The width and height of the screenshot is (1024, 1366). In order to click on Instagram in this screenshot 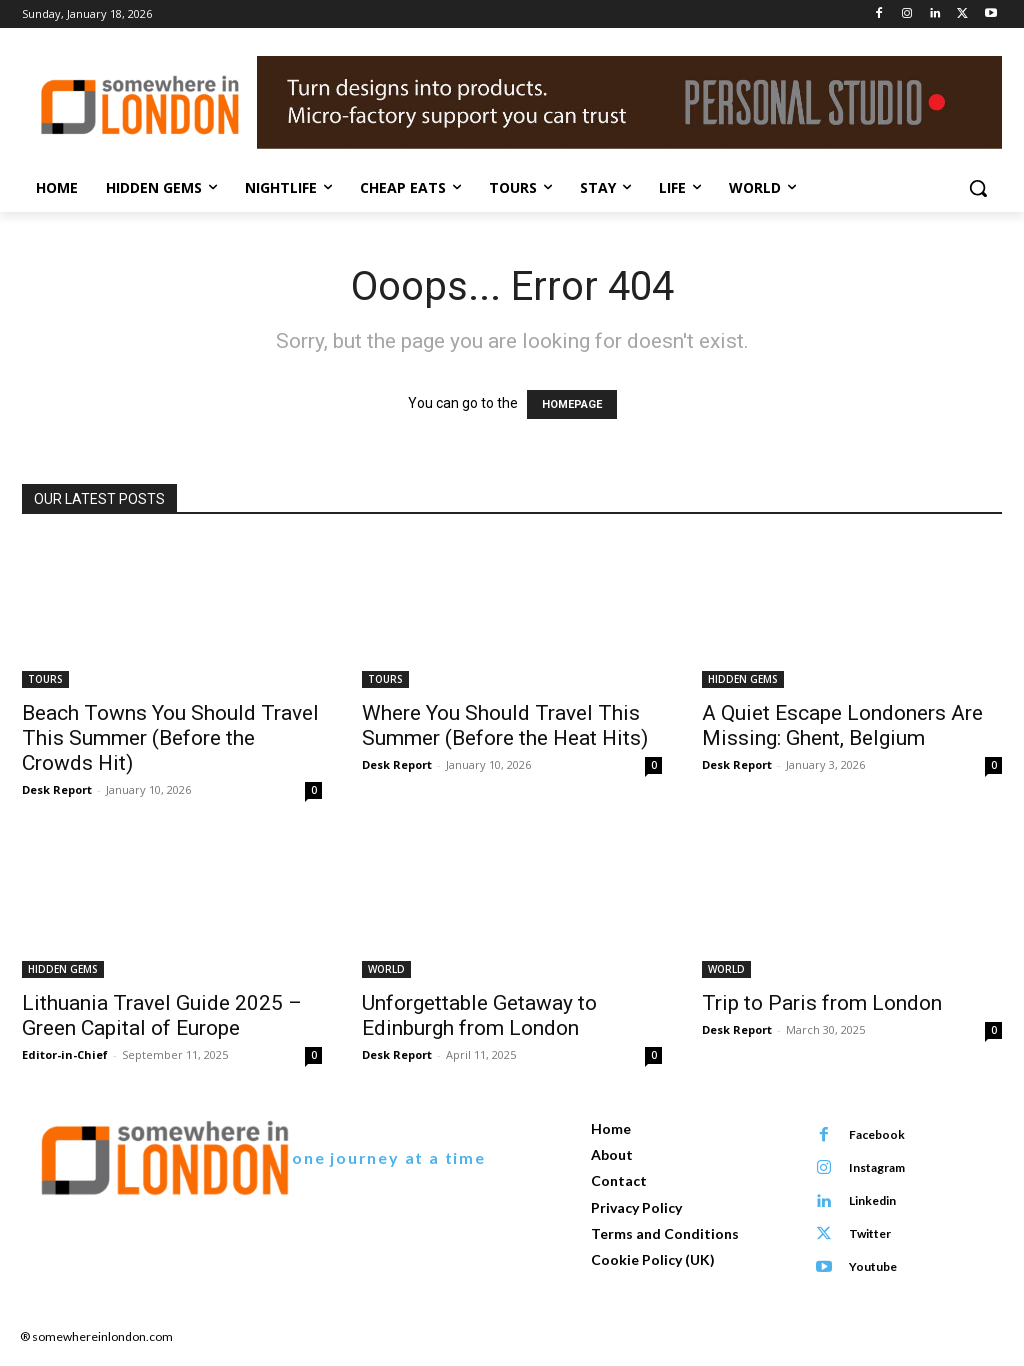, I will do `click(876, 1167)`.